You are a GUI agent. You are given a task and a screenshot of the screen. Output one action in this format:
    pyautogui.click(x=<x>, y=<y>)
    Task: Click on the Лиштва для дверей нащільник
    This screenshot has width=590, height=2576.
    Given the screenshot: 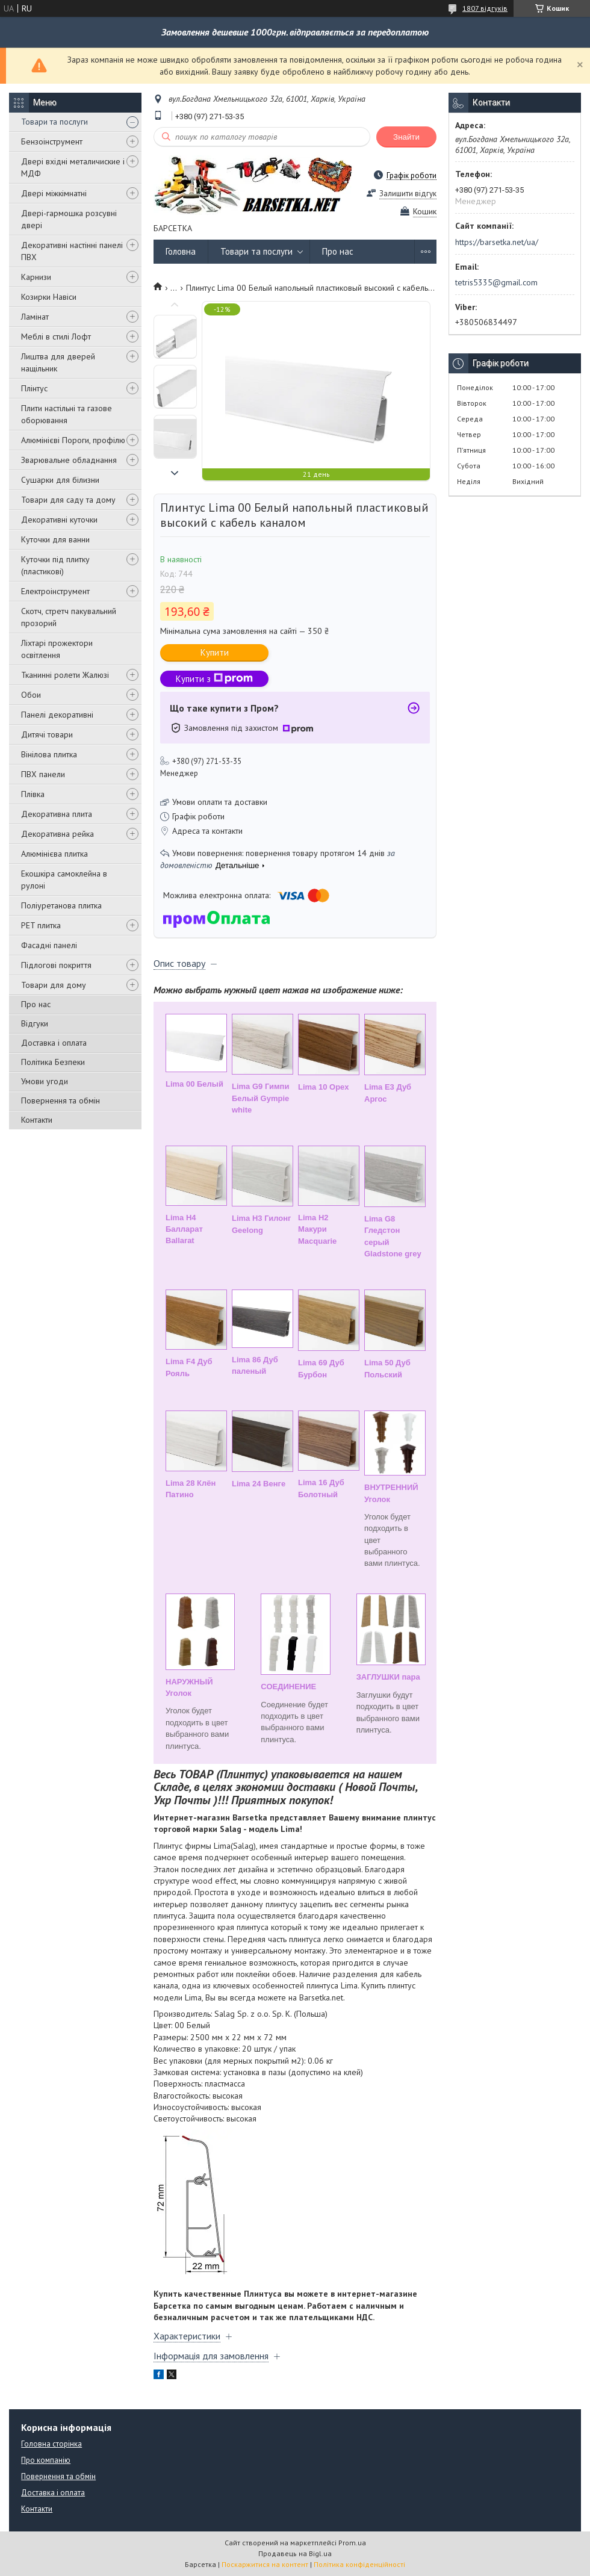 What is the action you would take?
    pyautogui.click(x=58, y=362)
    